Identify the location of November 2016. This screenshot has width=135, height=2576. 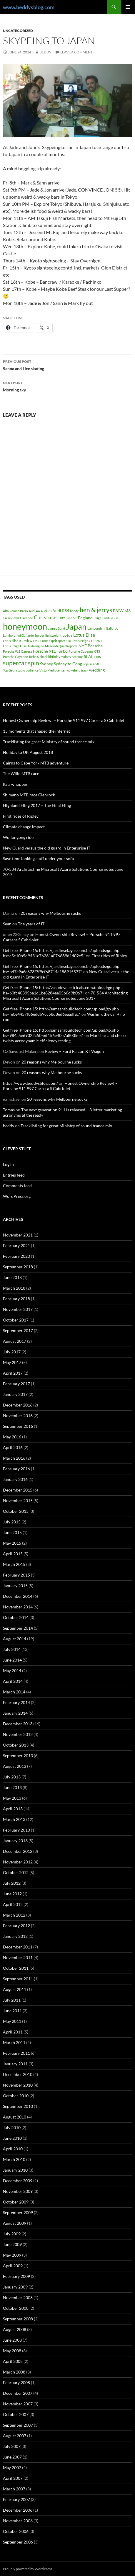
(18, 1415).